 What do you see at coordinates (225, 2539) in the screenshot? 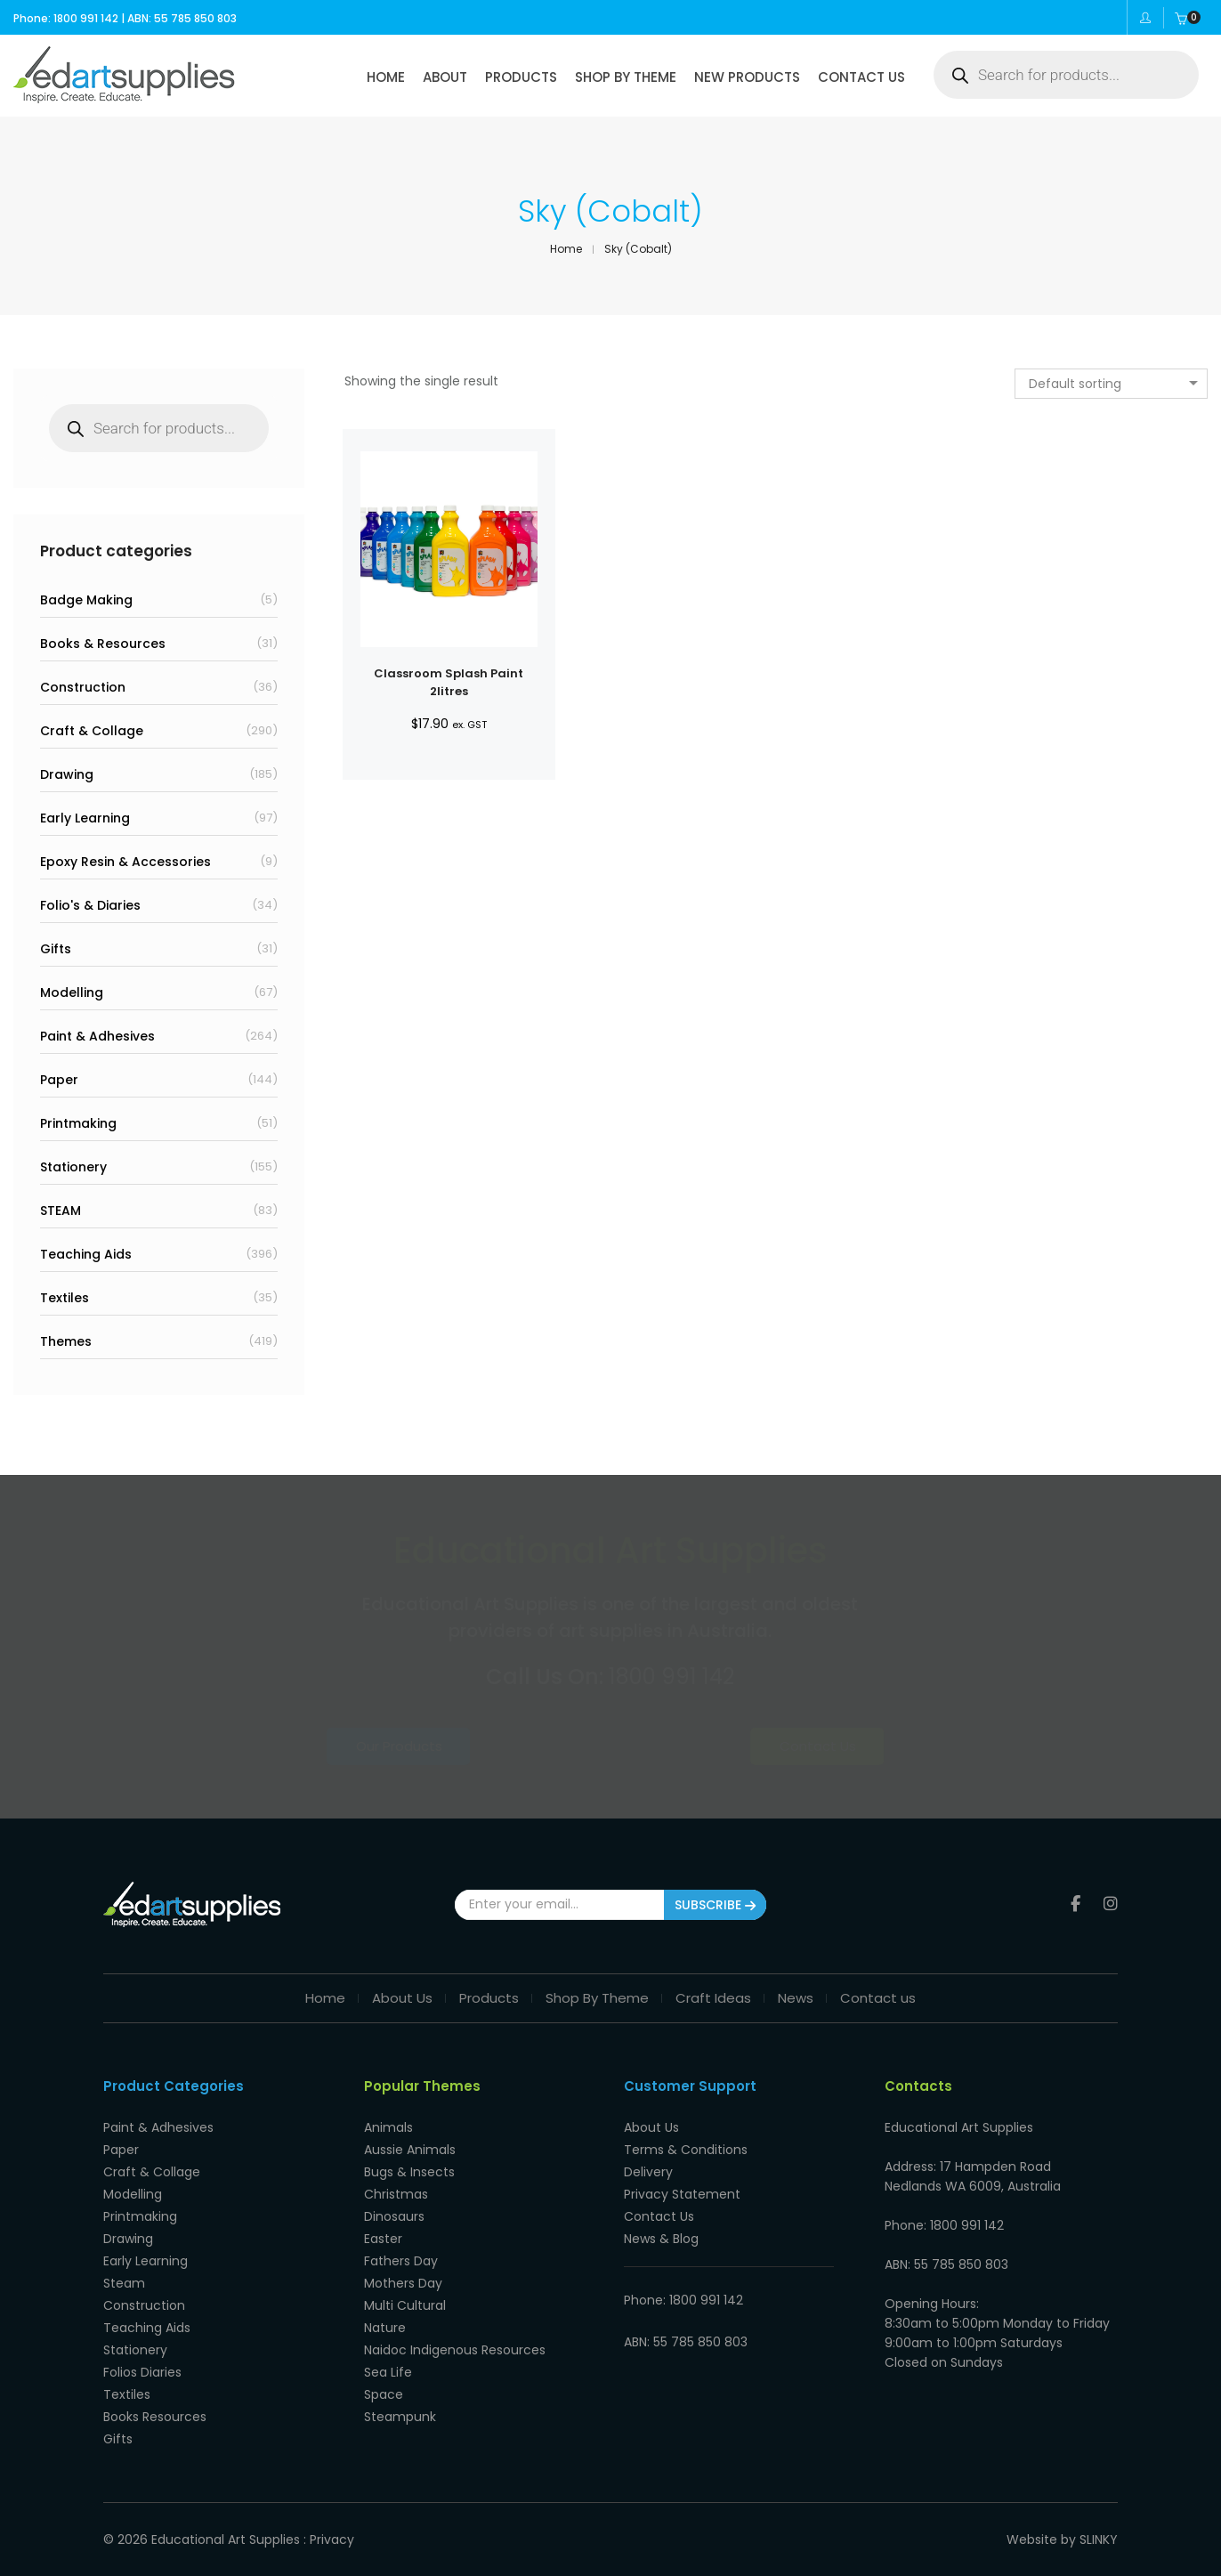
I see `Educational Art Supplies` at bounding box center [225, 2539].